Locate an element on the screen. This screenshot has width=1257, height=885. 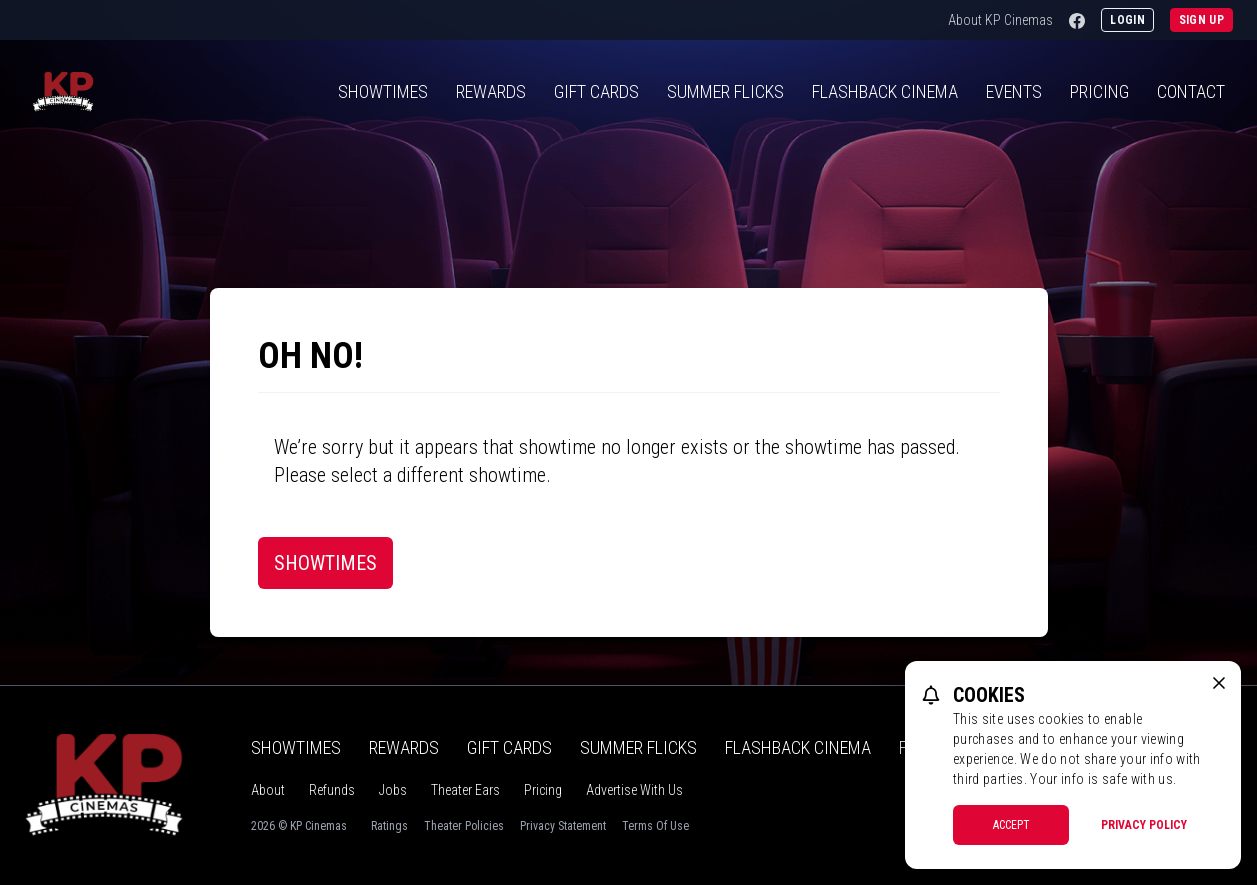
Contact is located at coordinates (1191, 91).